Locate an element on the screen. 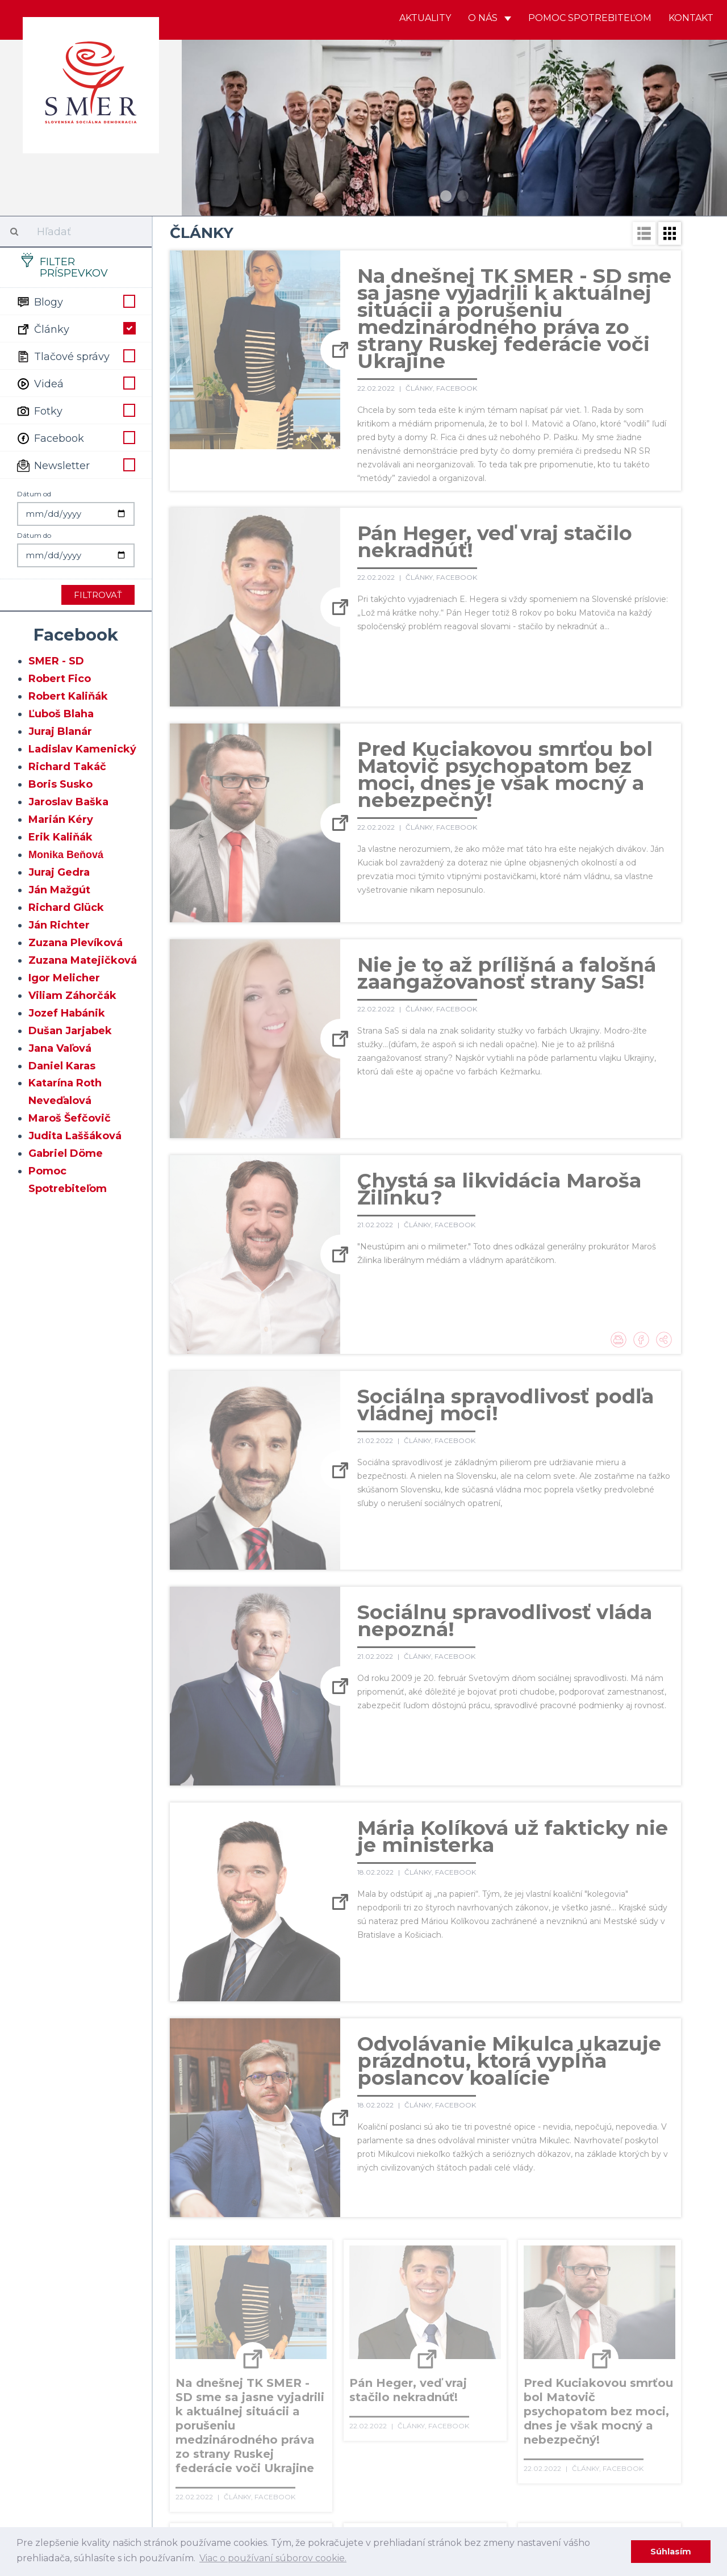 The height and width of the screenshot is (2576, 727). 175 is located at coordinates (182, 2472).